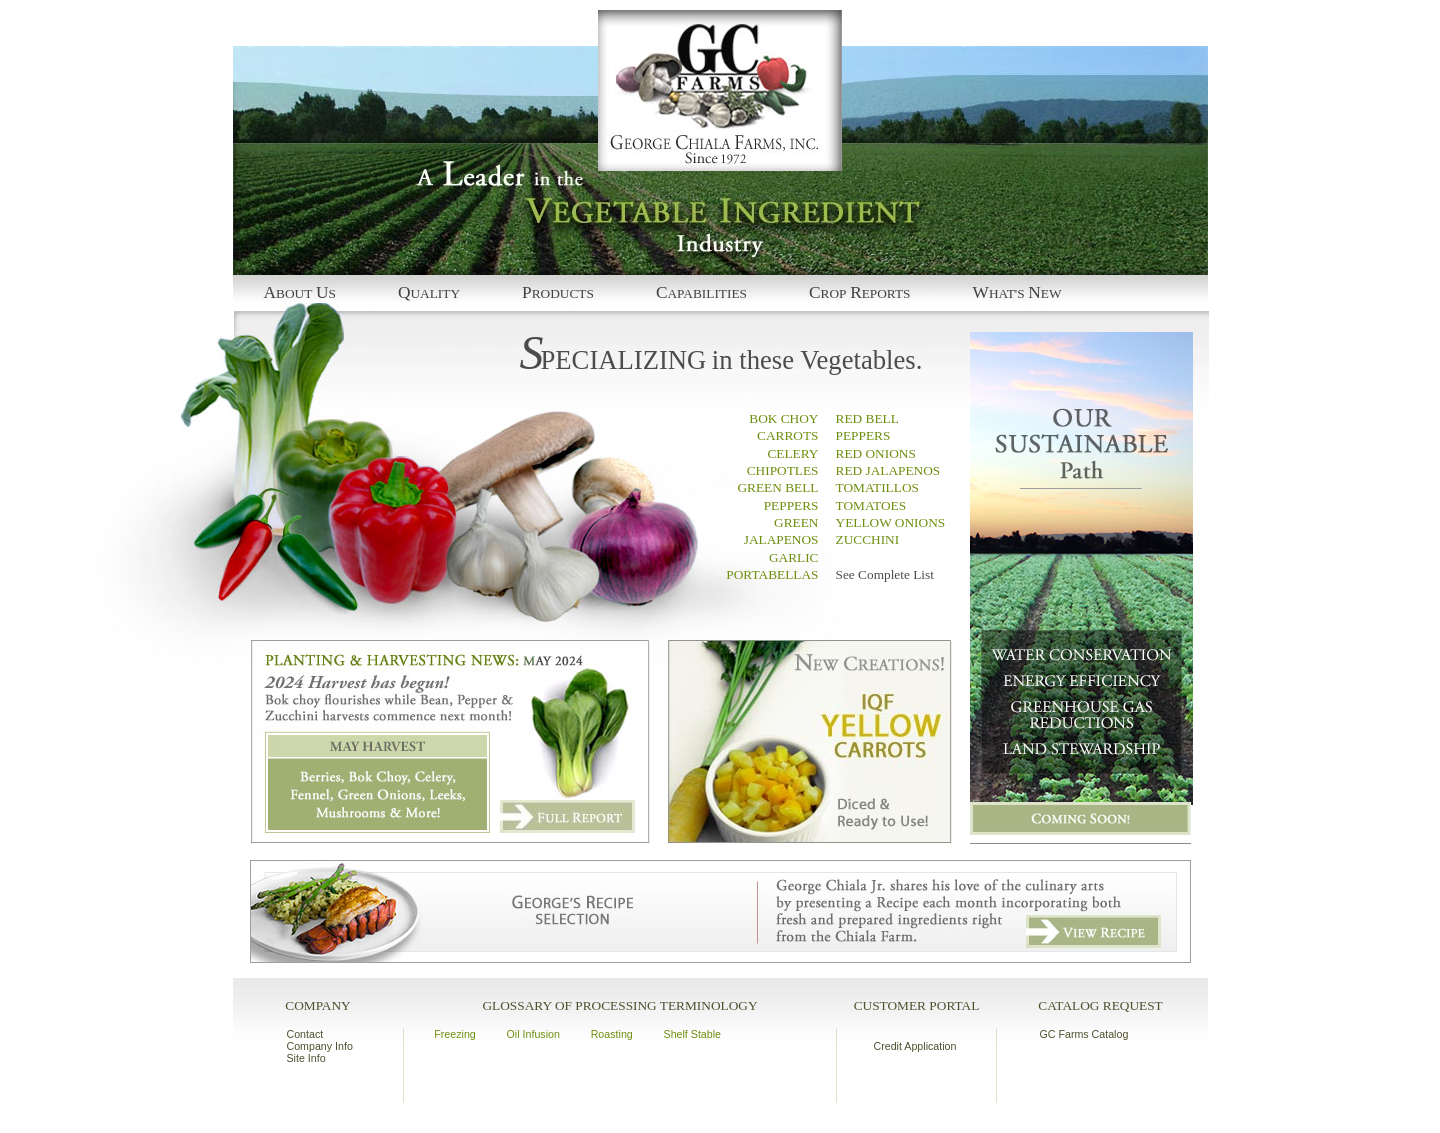 This screenshot has width=1440, height=1133. What do you see at coordinates (783, 470) in the screenshot?
I see `CHIPOTLES` at bounding box center [783, 470].